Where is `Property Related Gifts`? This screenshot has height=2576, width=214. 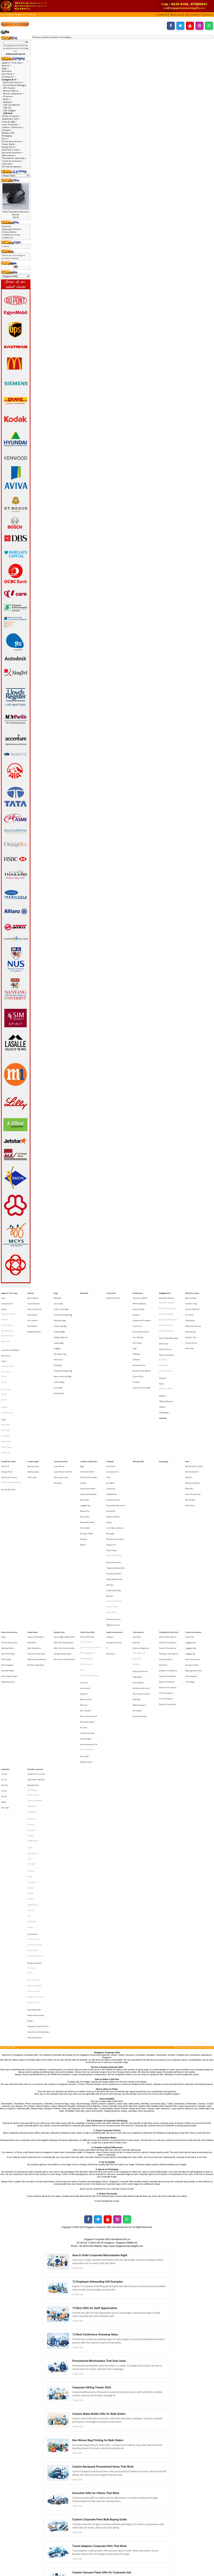 Property Related Gifts is located at coordinates (115, 1494).